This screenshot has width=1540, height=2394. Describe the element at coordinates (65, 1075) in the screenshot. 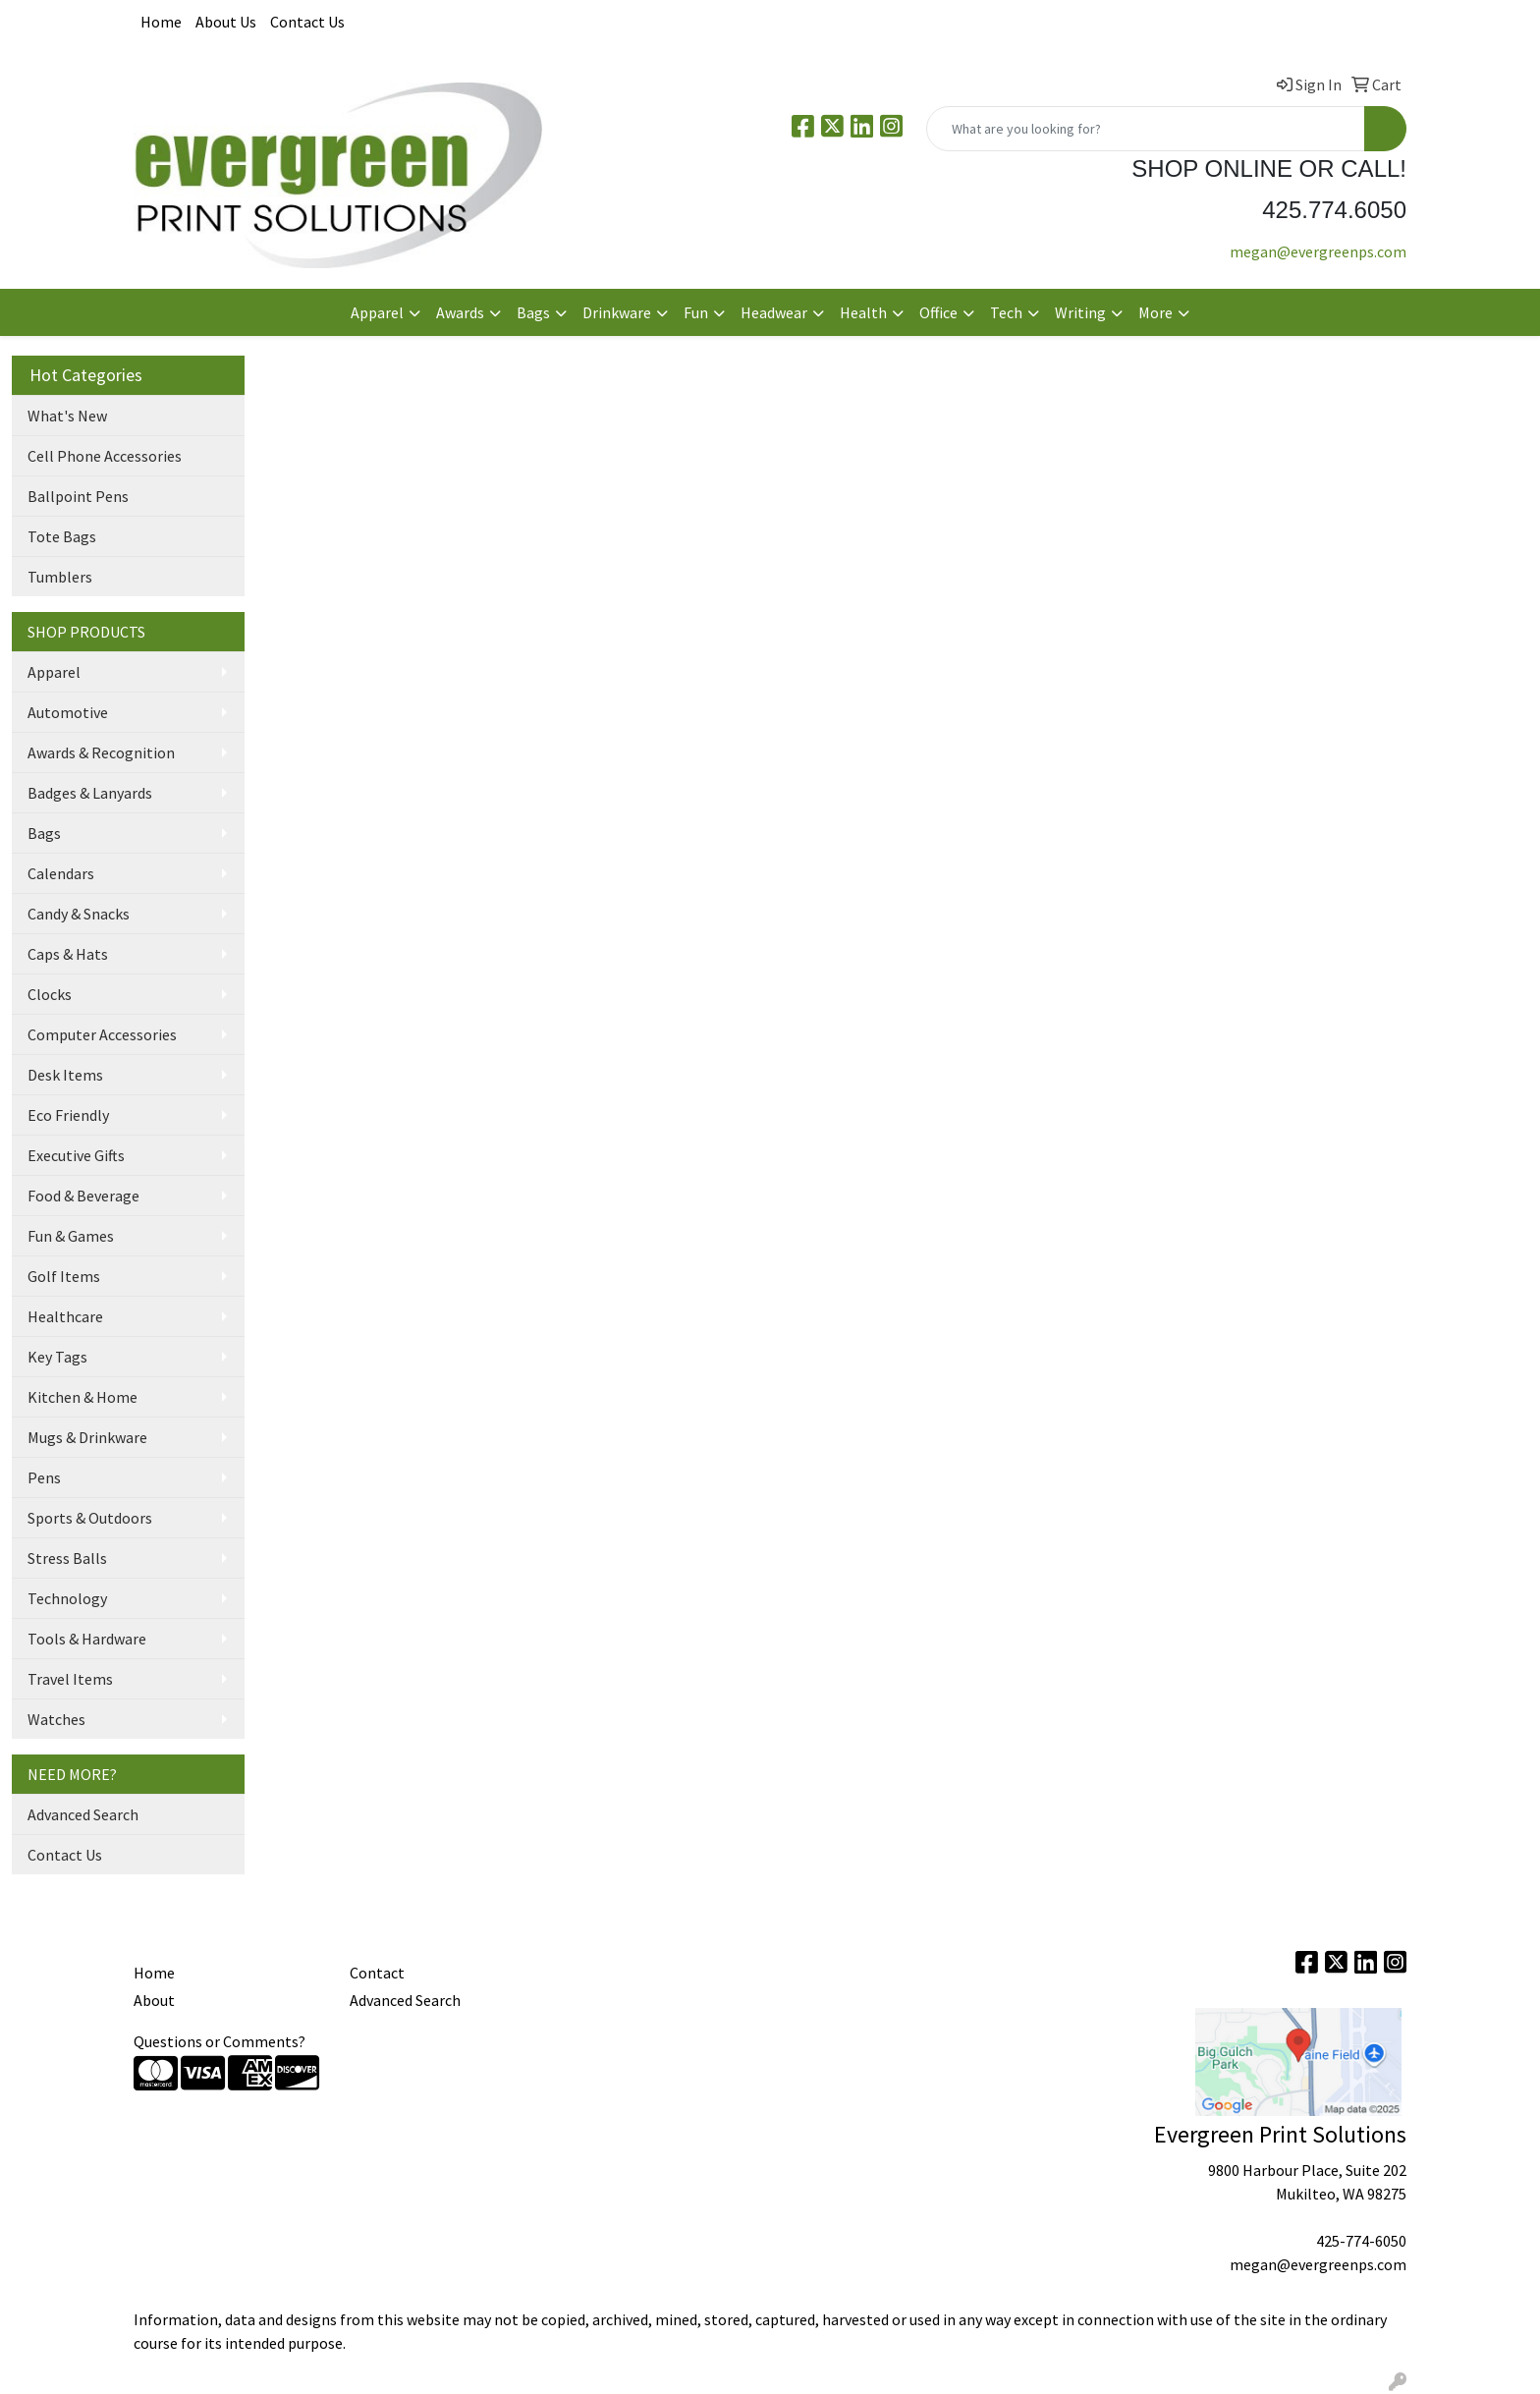

I see `Desk Items` at that location.